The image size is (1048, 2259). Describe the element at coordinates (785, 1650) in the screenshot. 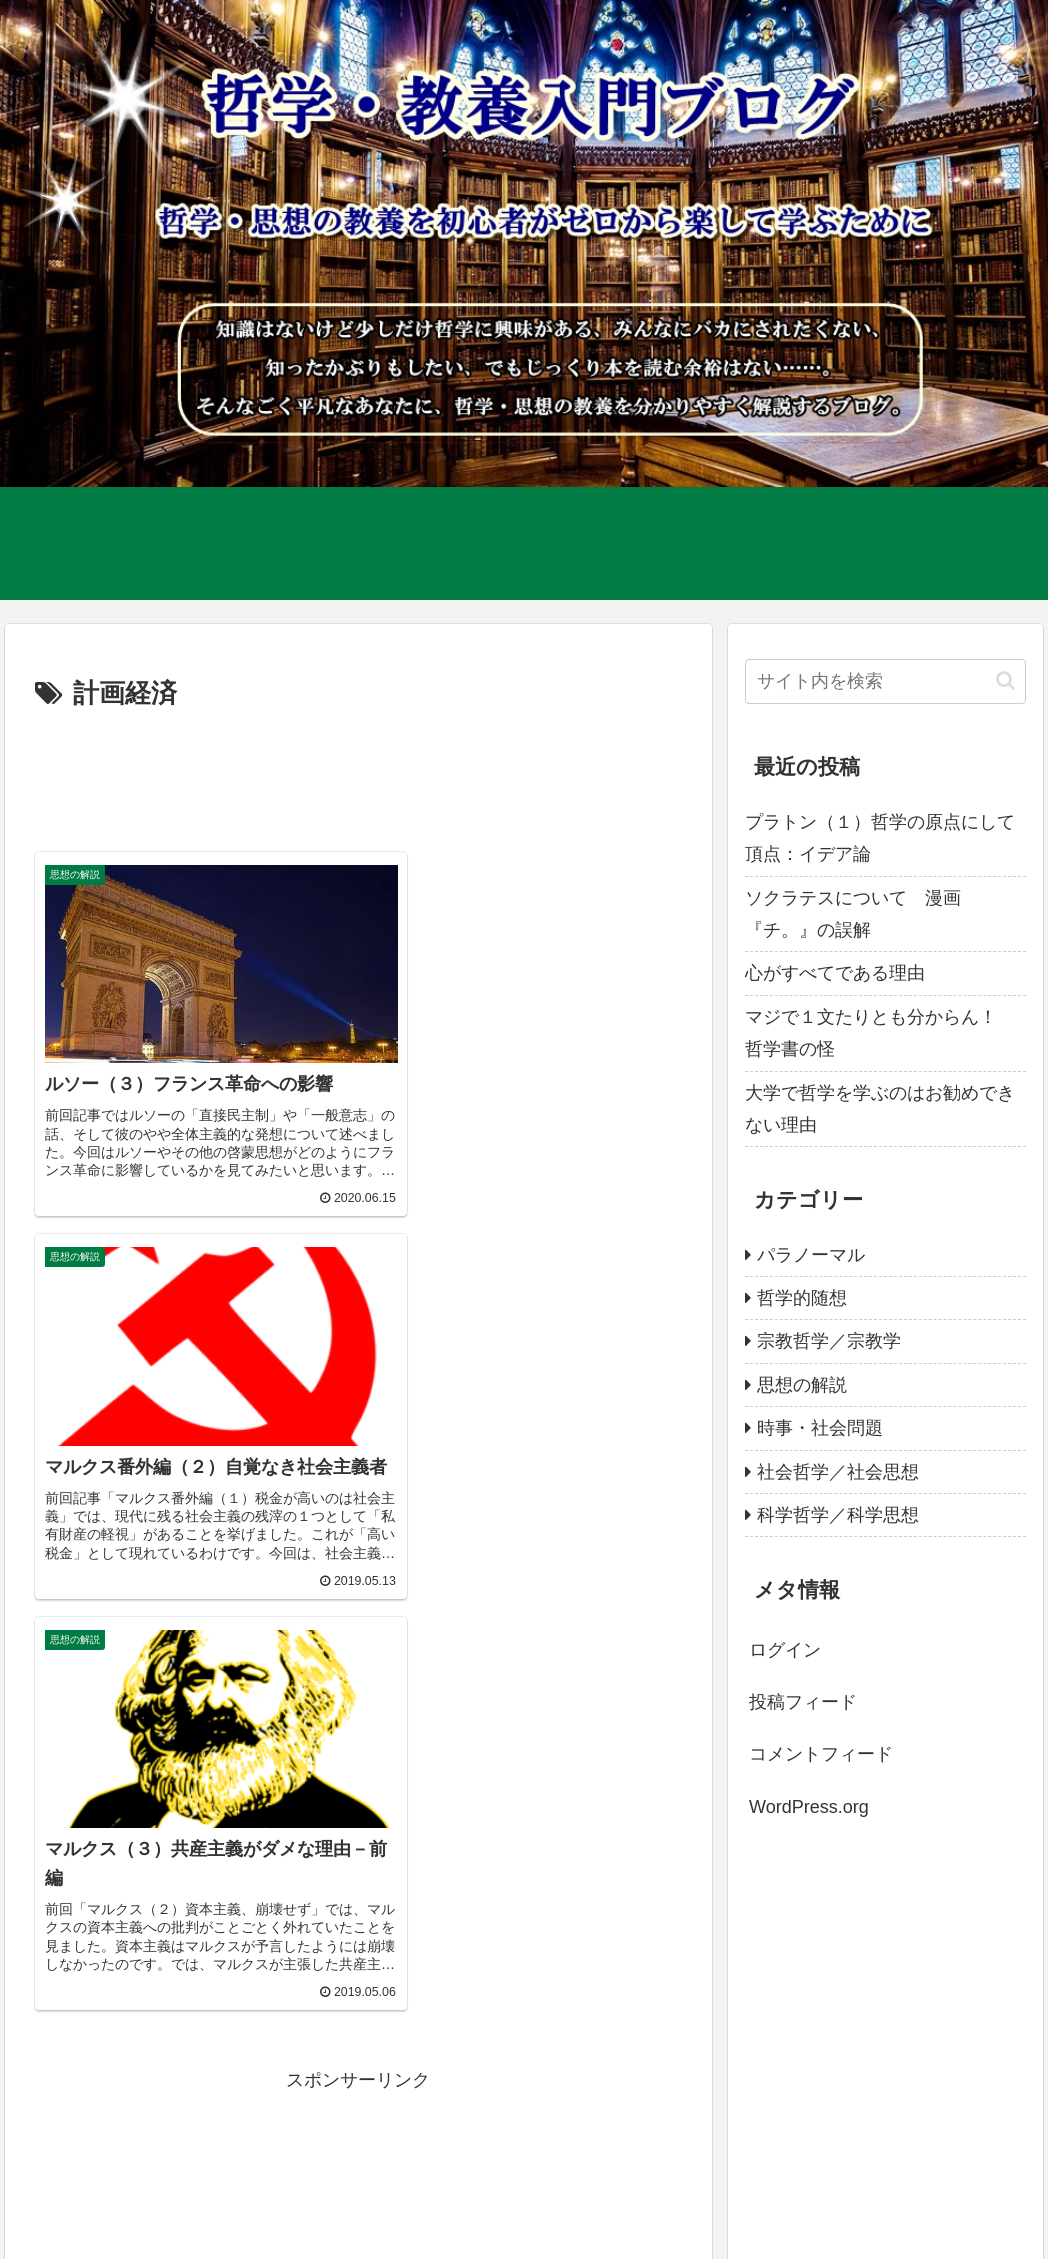

I see `ログイン` at that location.